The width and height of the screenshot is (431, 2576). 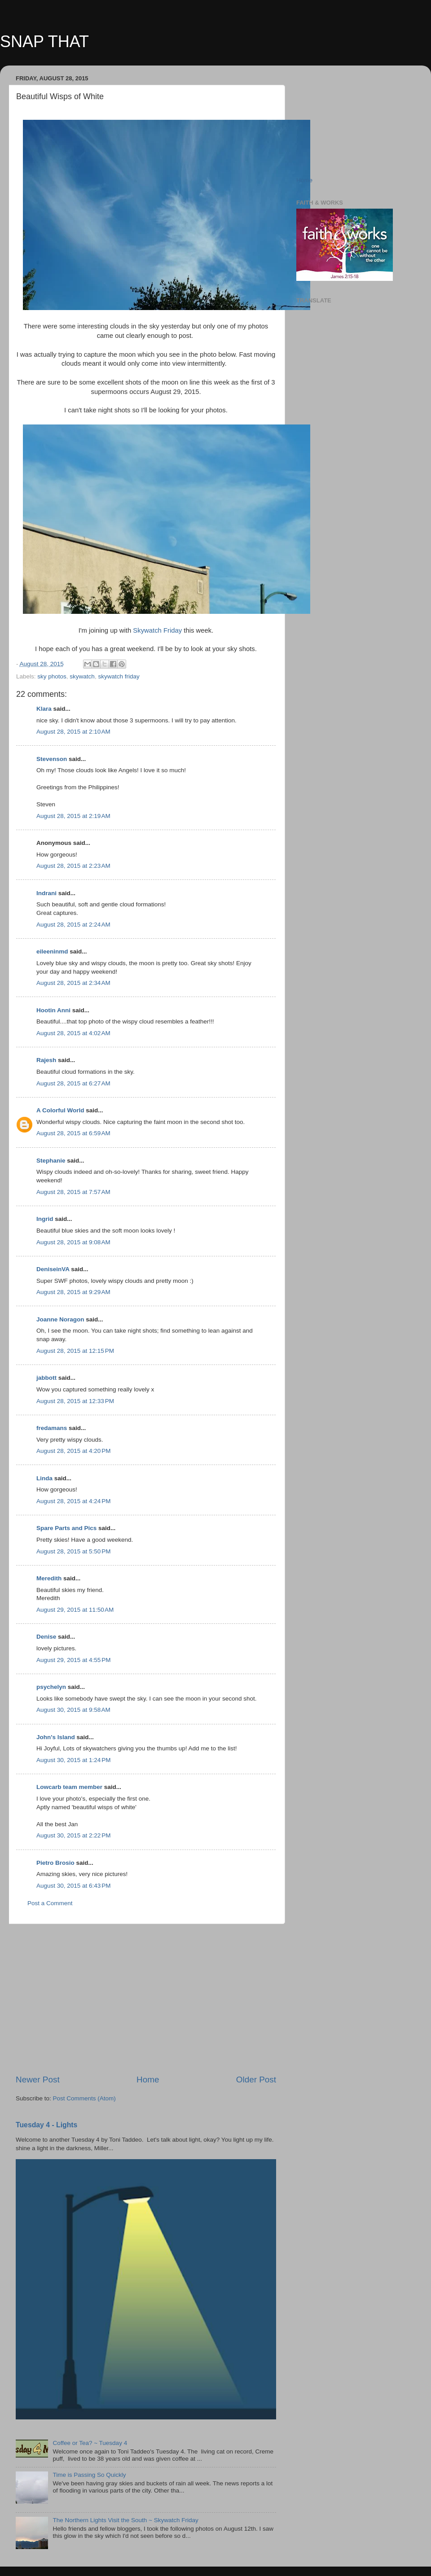 What do you see at coordinates (147, 2079) in the screenshot?
I see `Home` at bounding box center [147, 2079].